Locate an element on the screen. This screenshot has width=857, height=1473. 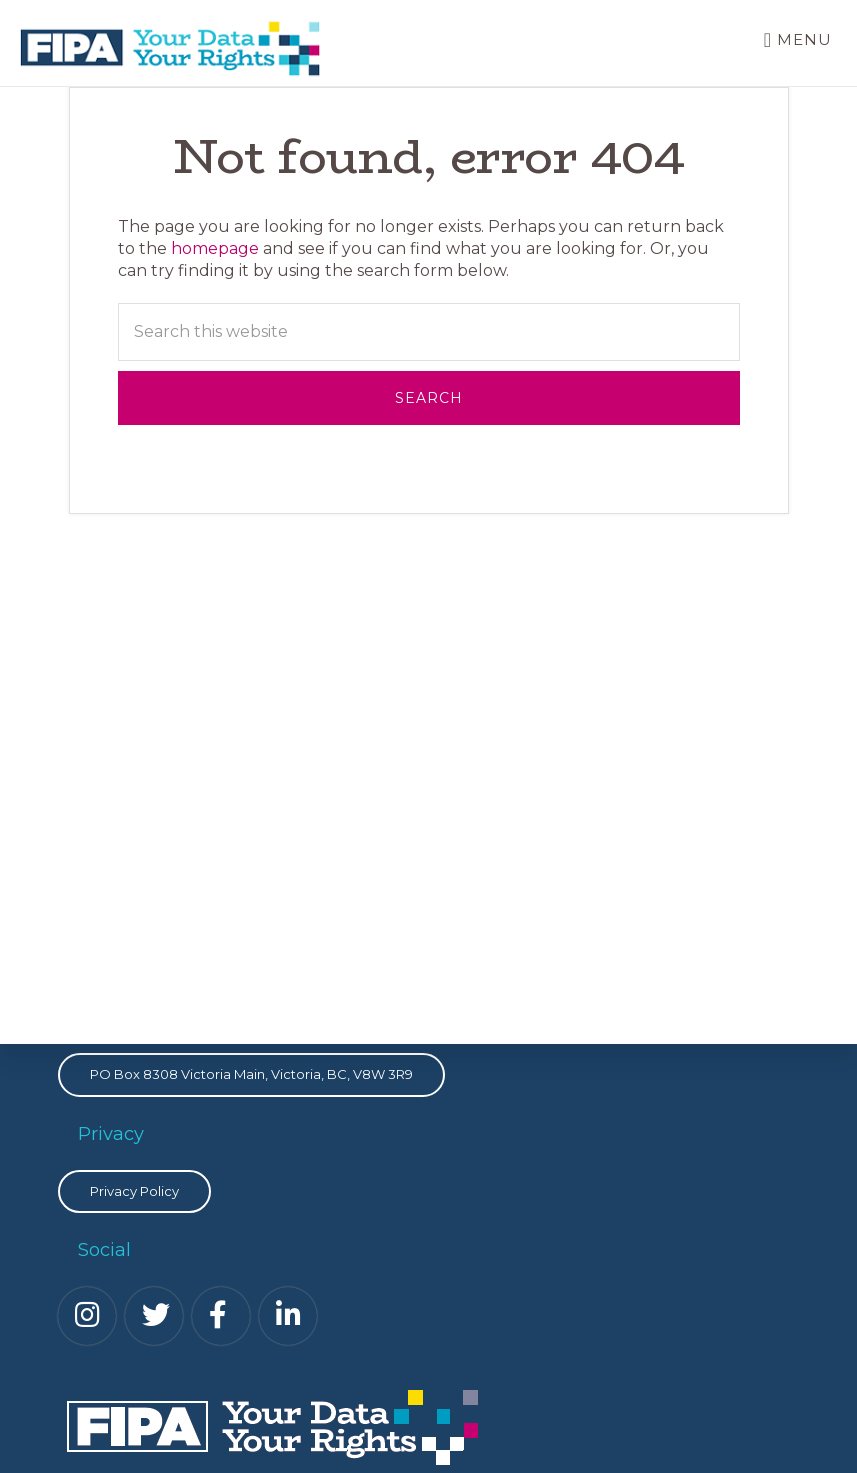
Privacy Policy is located at coordinates (134, 1191).